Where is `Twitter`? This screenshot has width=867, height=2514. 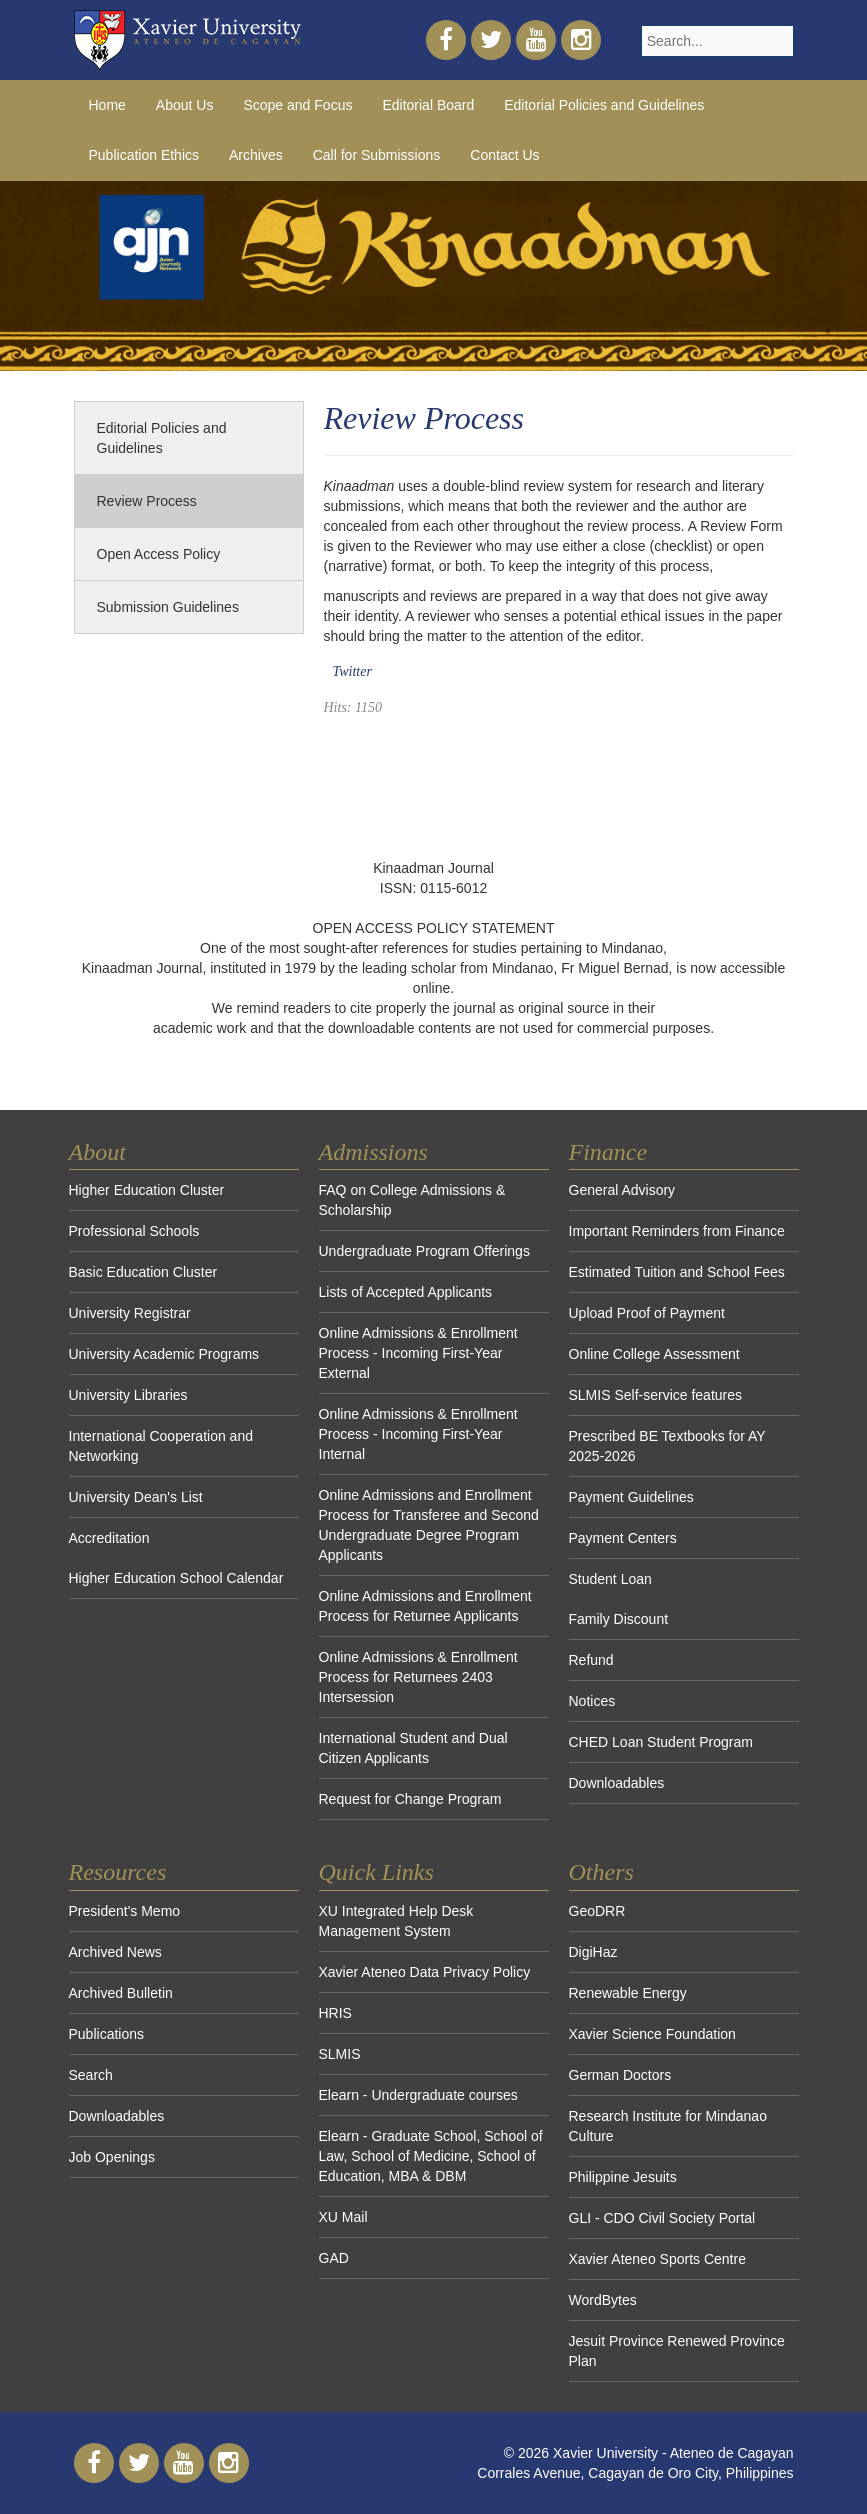
Twitter is located at coordinates (352, 671).